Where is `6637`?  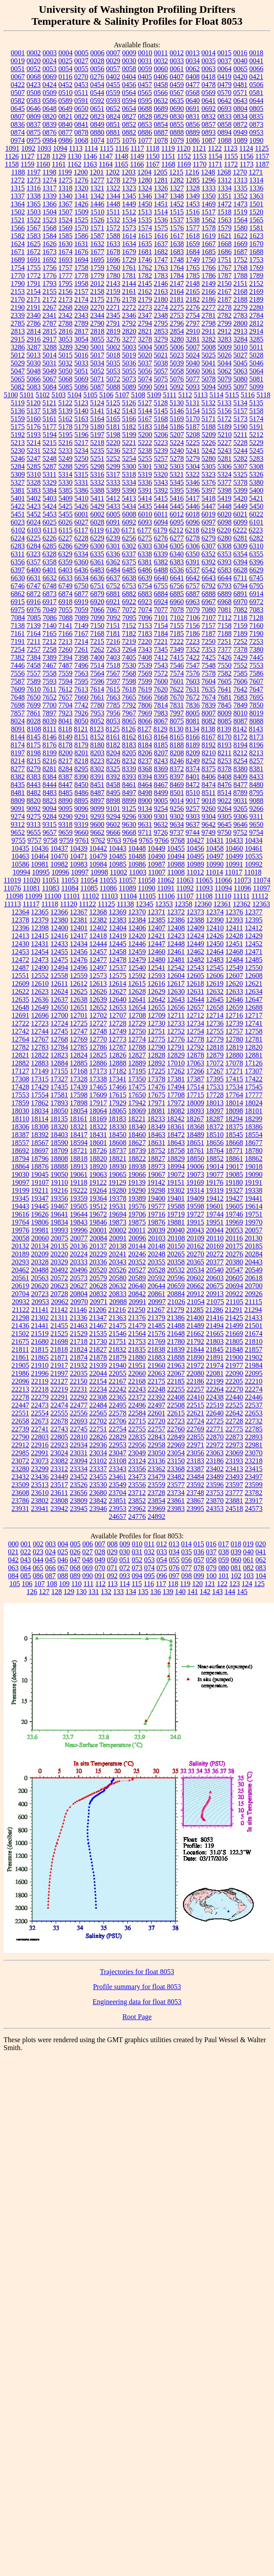
6637 is located at coordinates (113, 578).